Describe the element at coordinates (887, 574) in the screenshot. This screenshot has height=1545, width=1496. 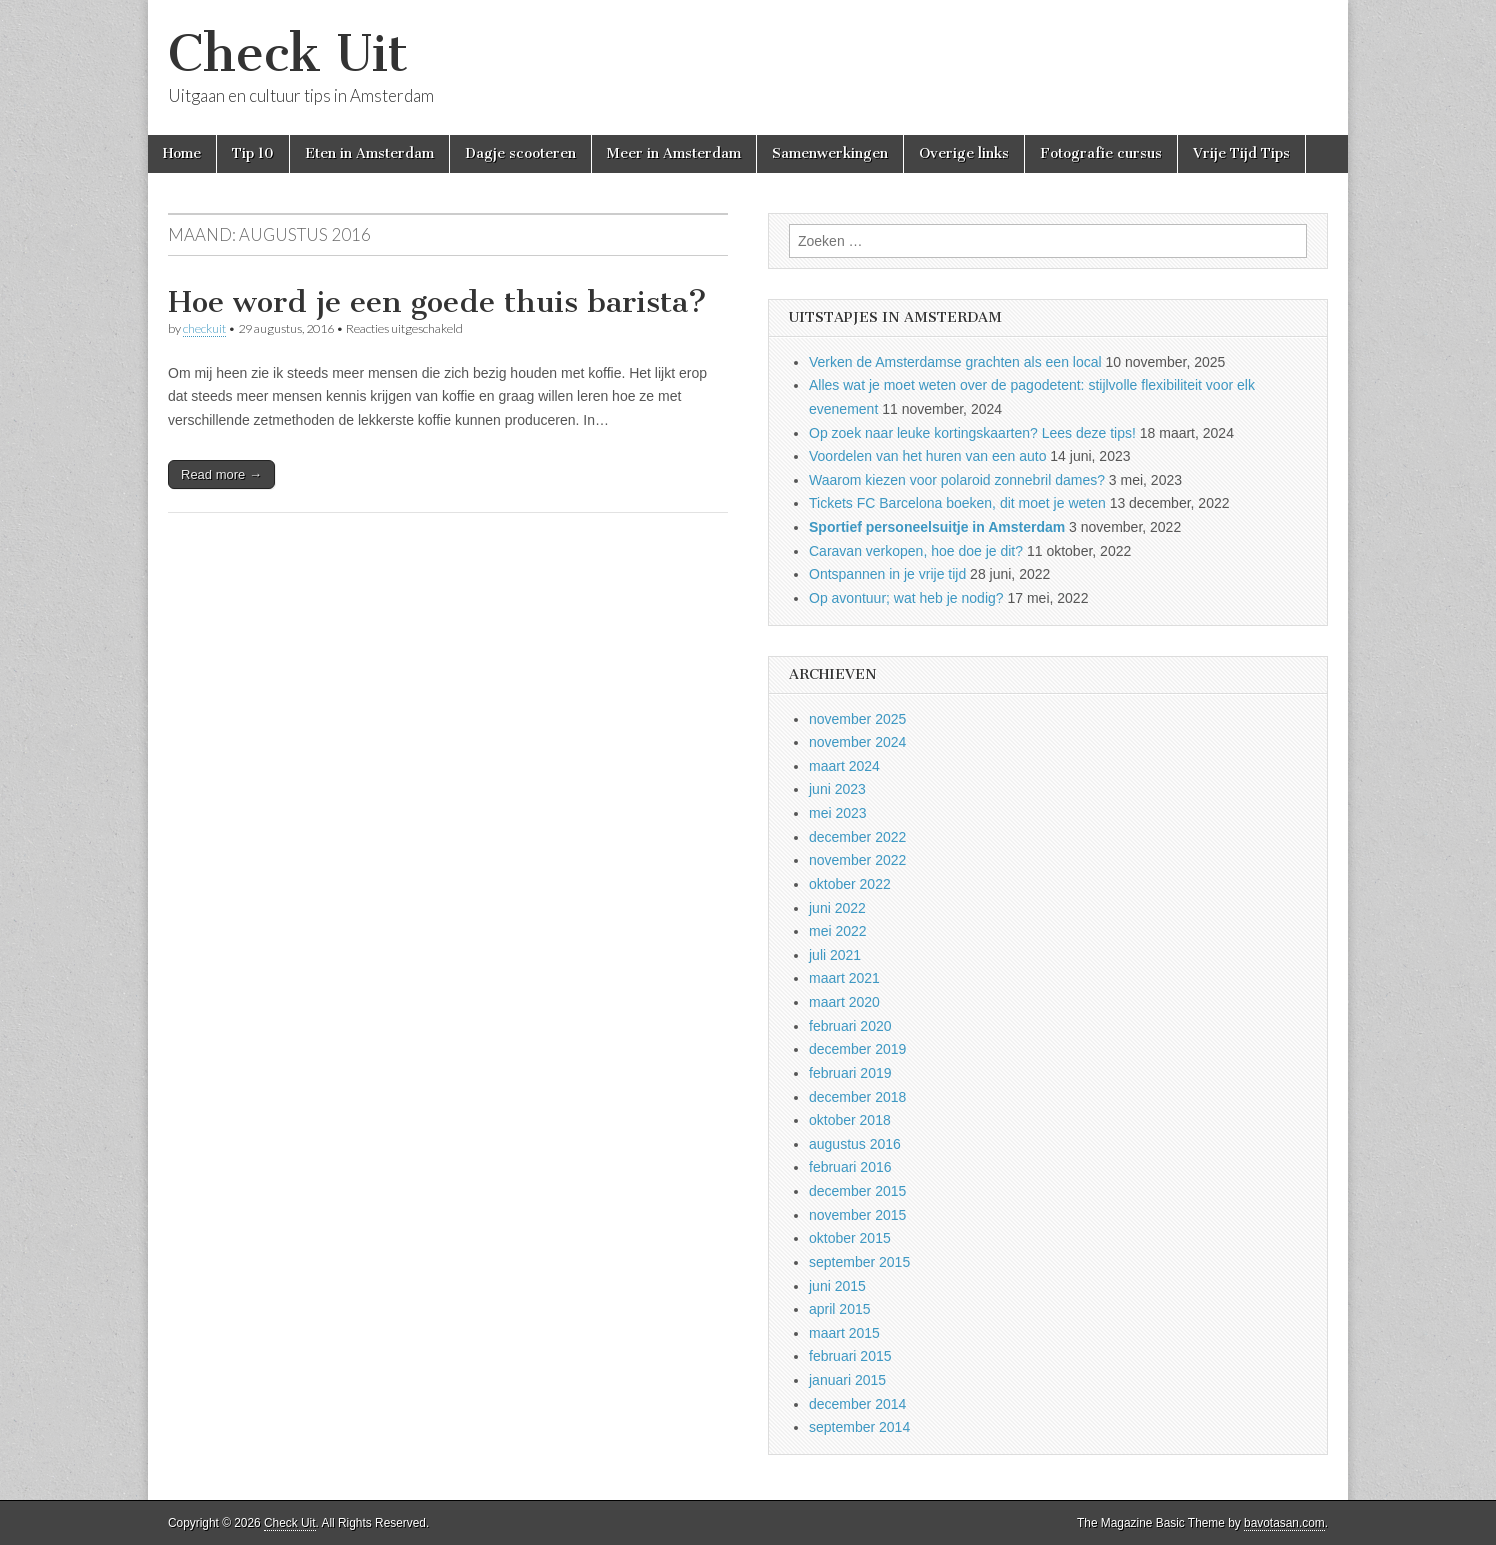
I see `Ontspannen in je vrije tijd` at that location.